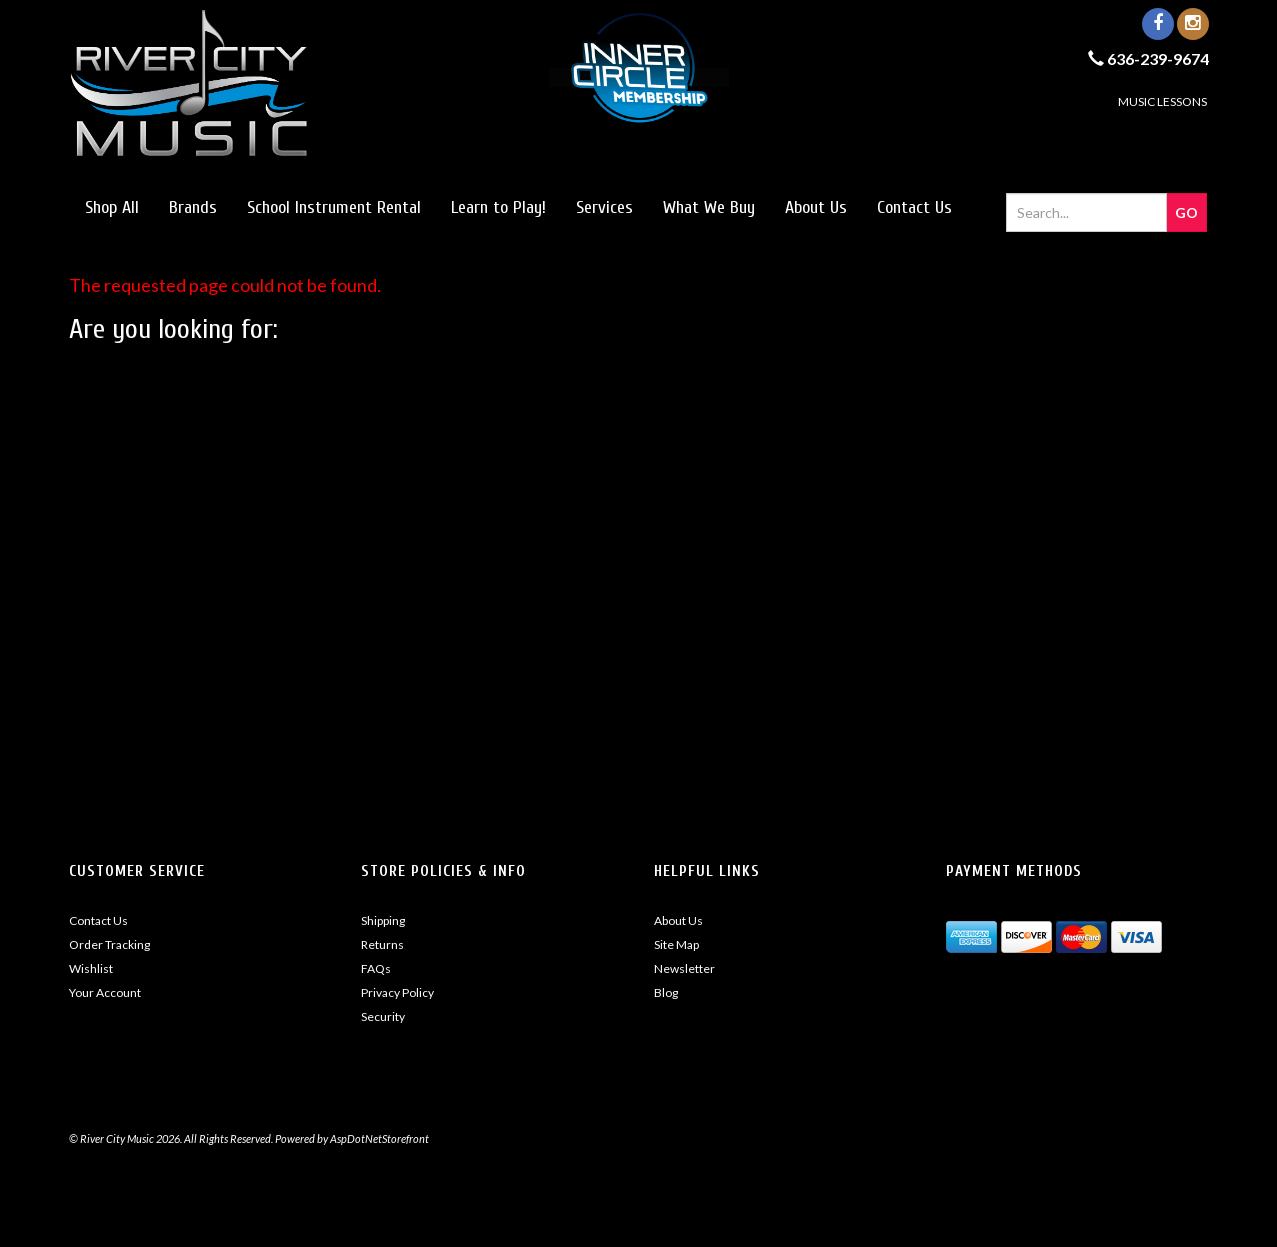  I want to click on Order Tracking, so click(109, 944).